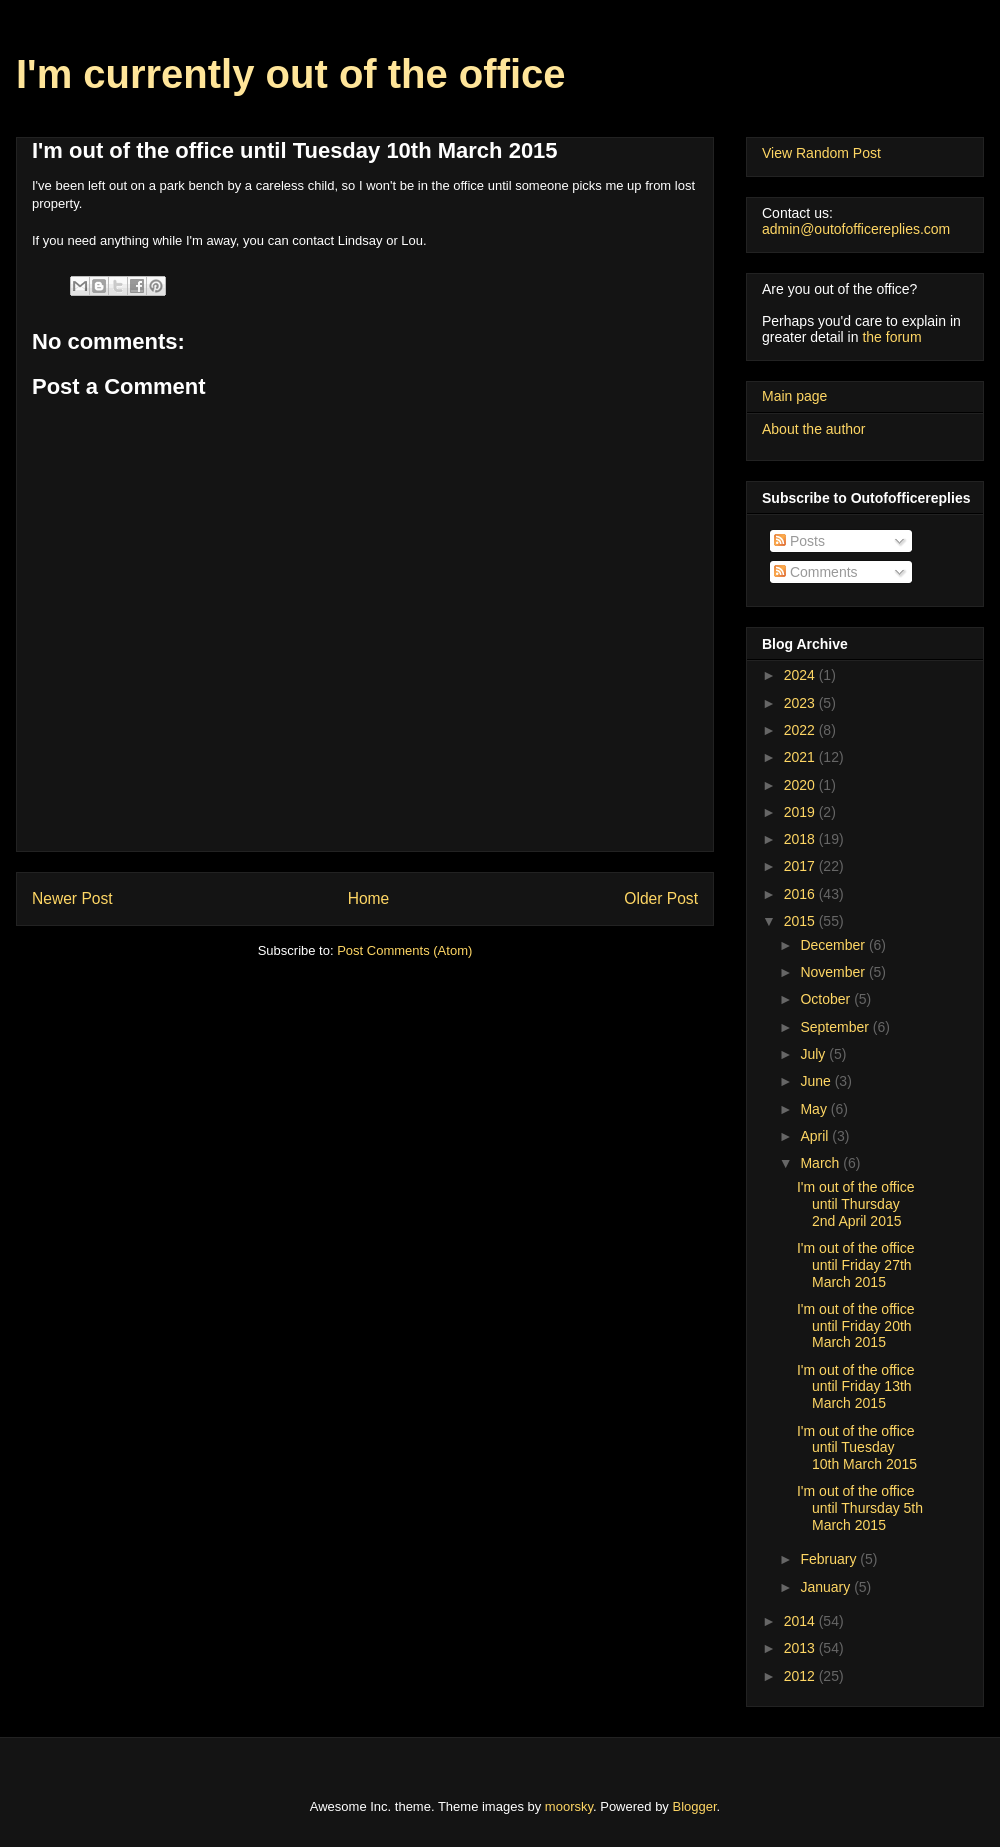 The image size is (1000, 1847). What do you see at coordinates (369, 898) in the screenshot?
I see `Home` at bounding box center [369, 898].